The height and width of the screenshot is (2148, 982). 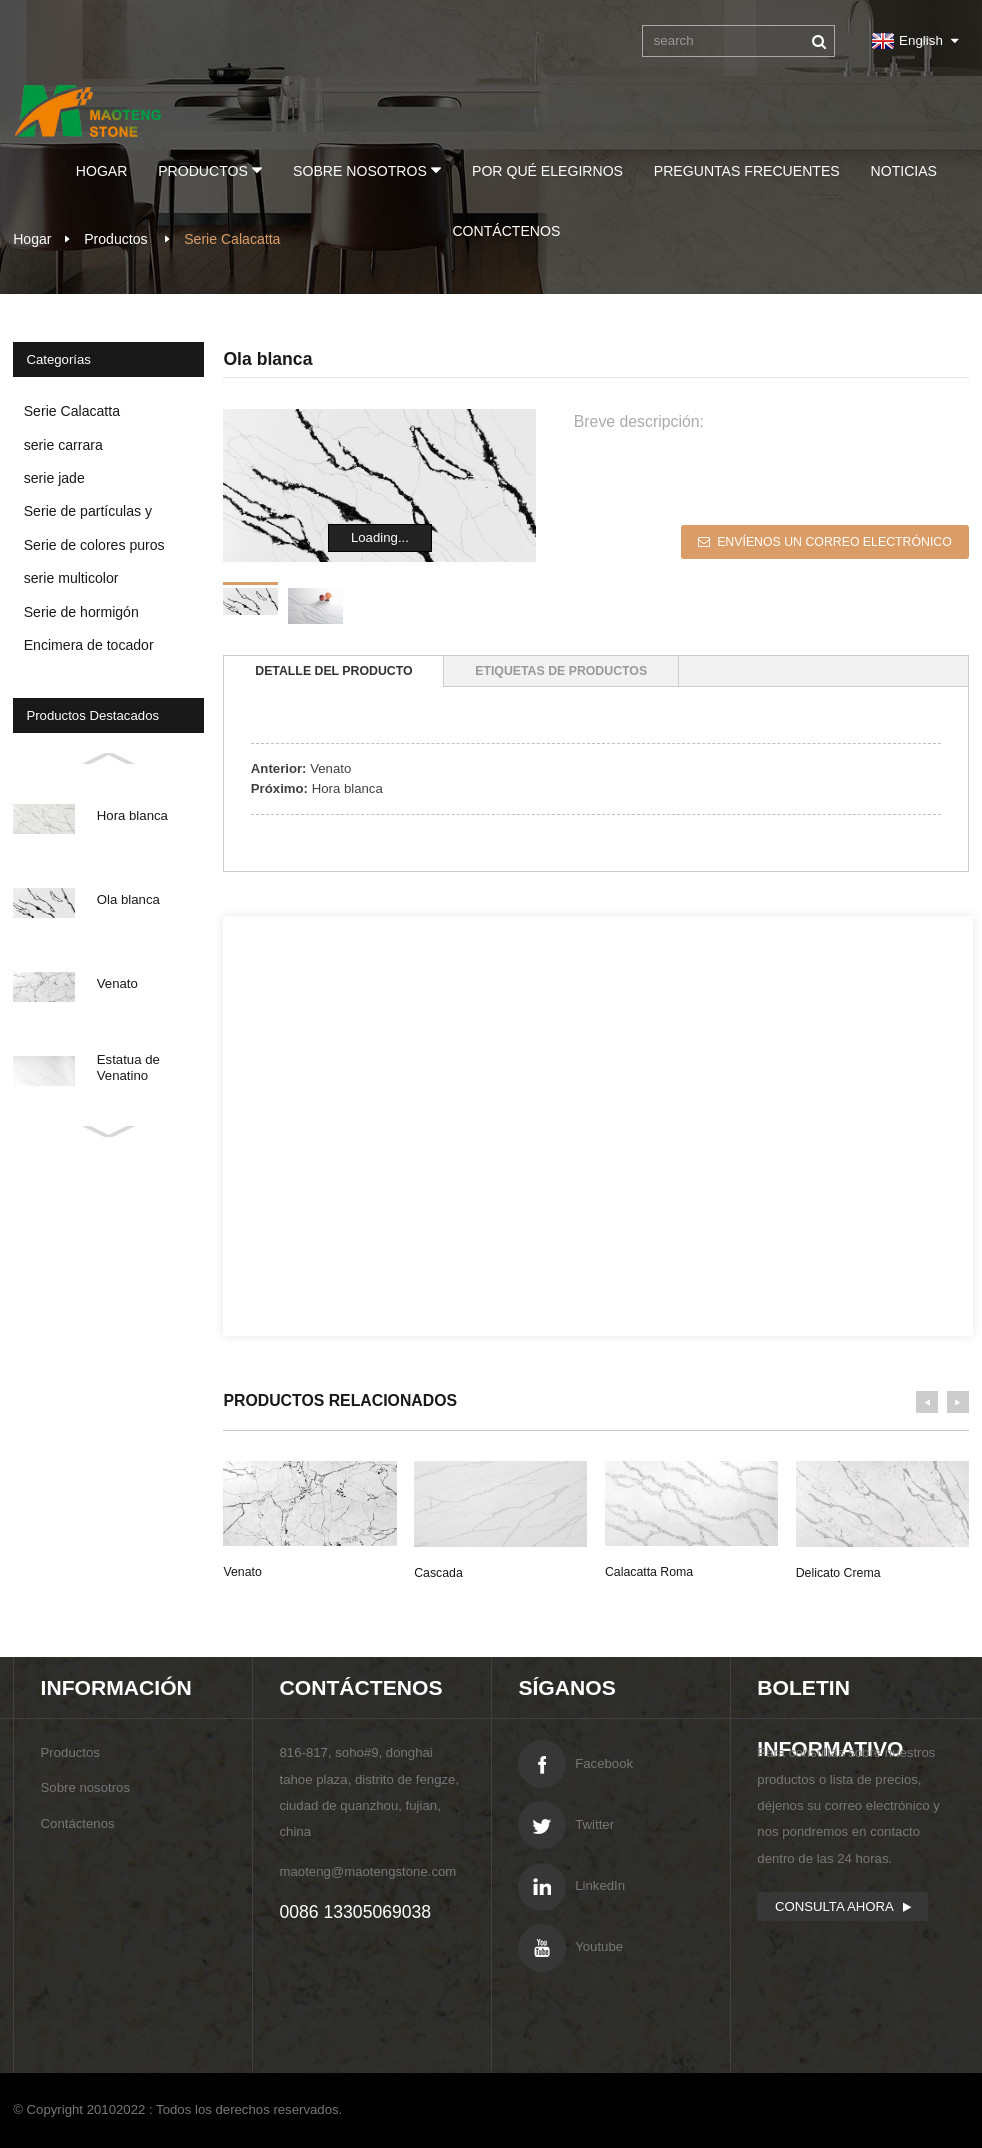 What do you see at coordinates (904, 171) in the screenshot?
I see `Noticias` at bounding box center [904, 171].